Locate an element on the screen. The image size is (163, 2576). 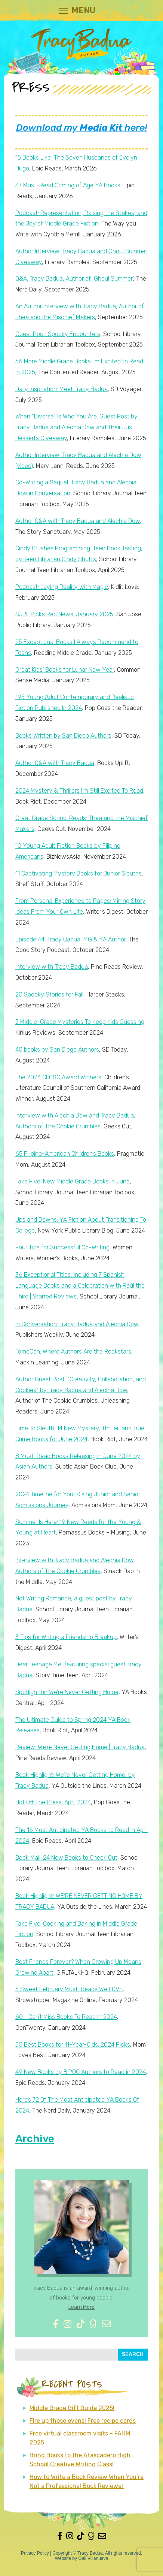
Great Kids’ Books for Lunar New Year is located at coordinates (64, 669).